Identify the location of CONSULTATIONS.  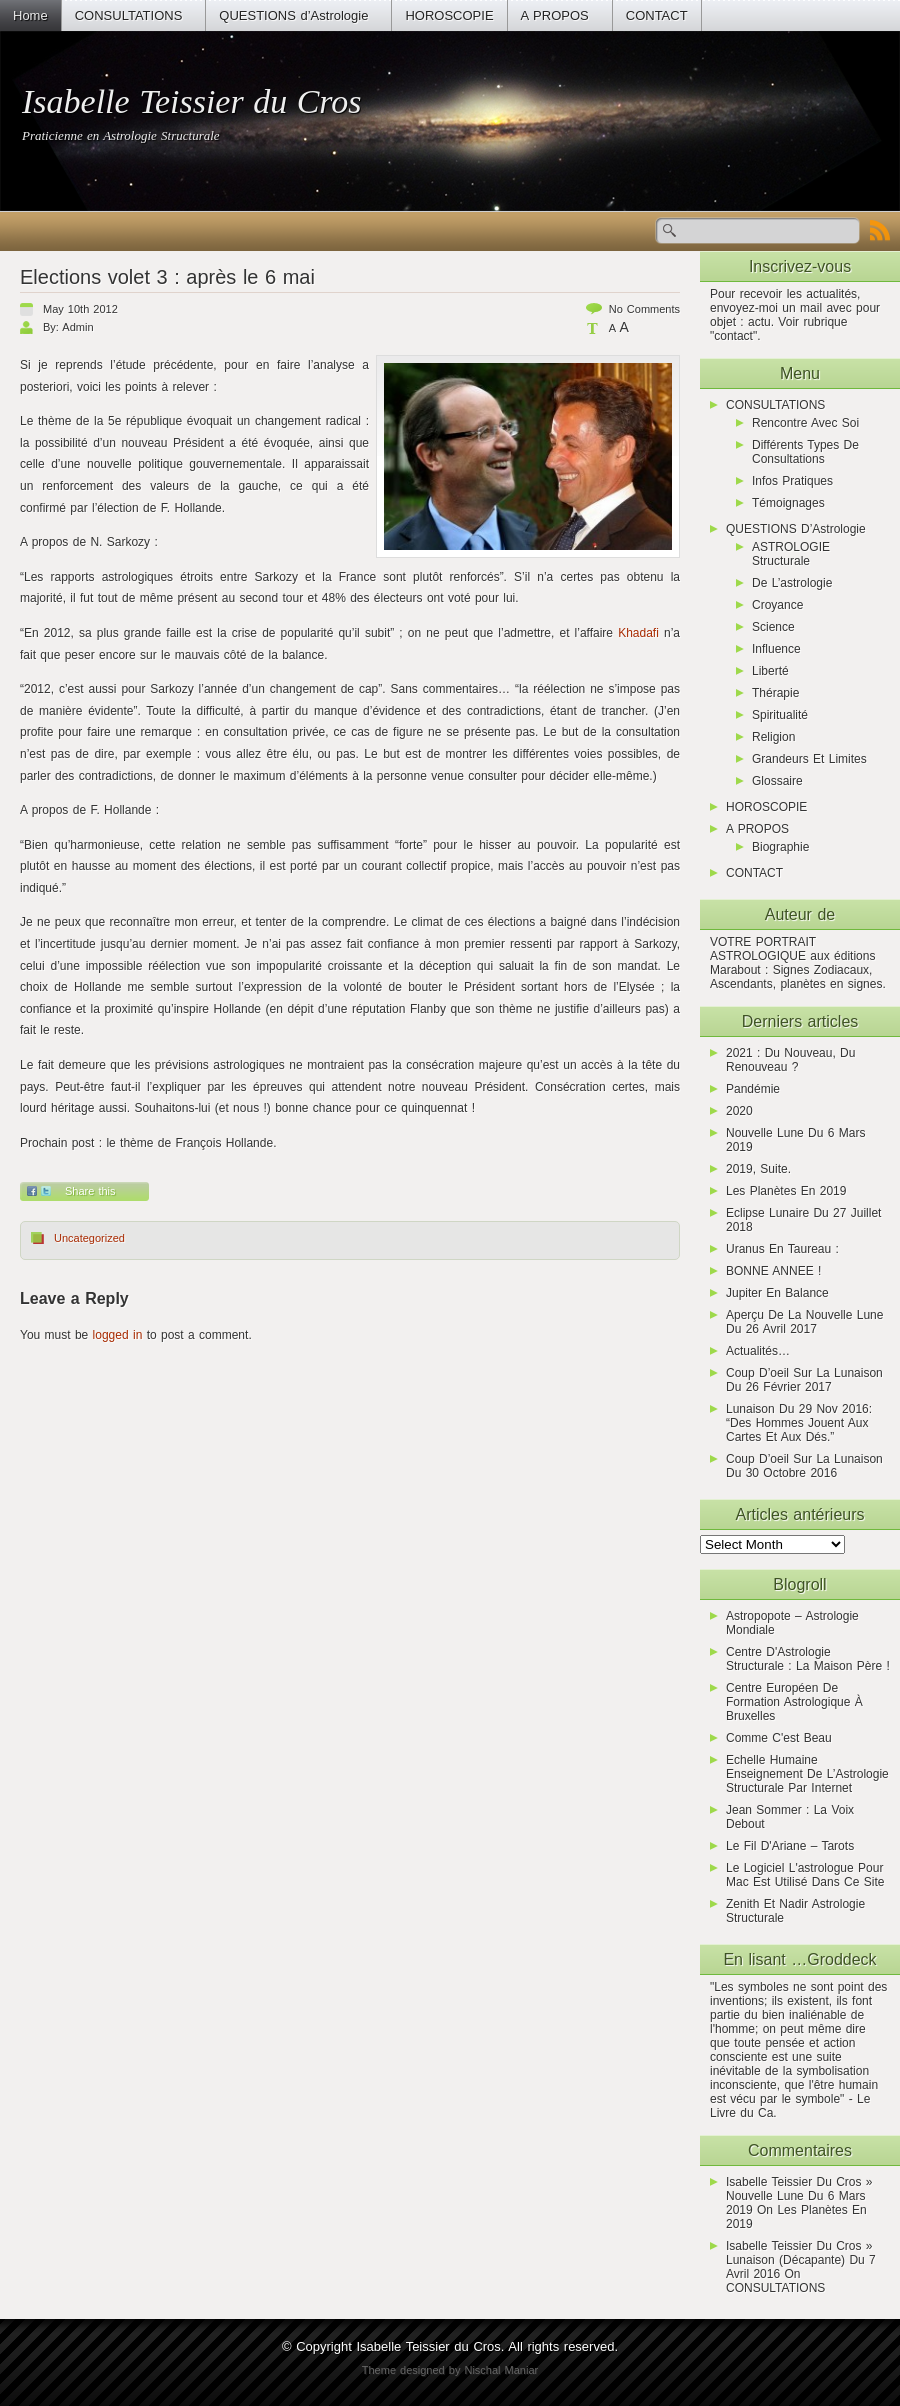
(129, 15).